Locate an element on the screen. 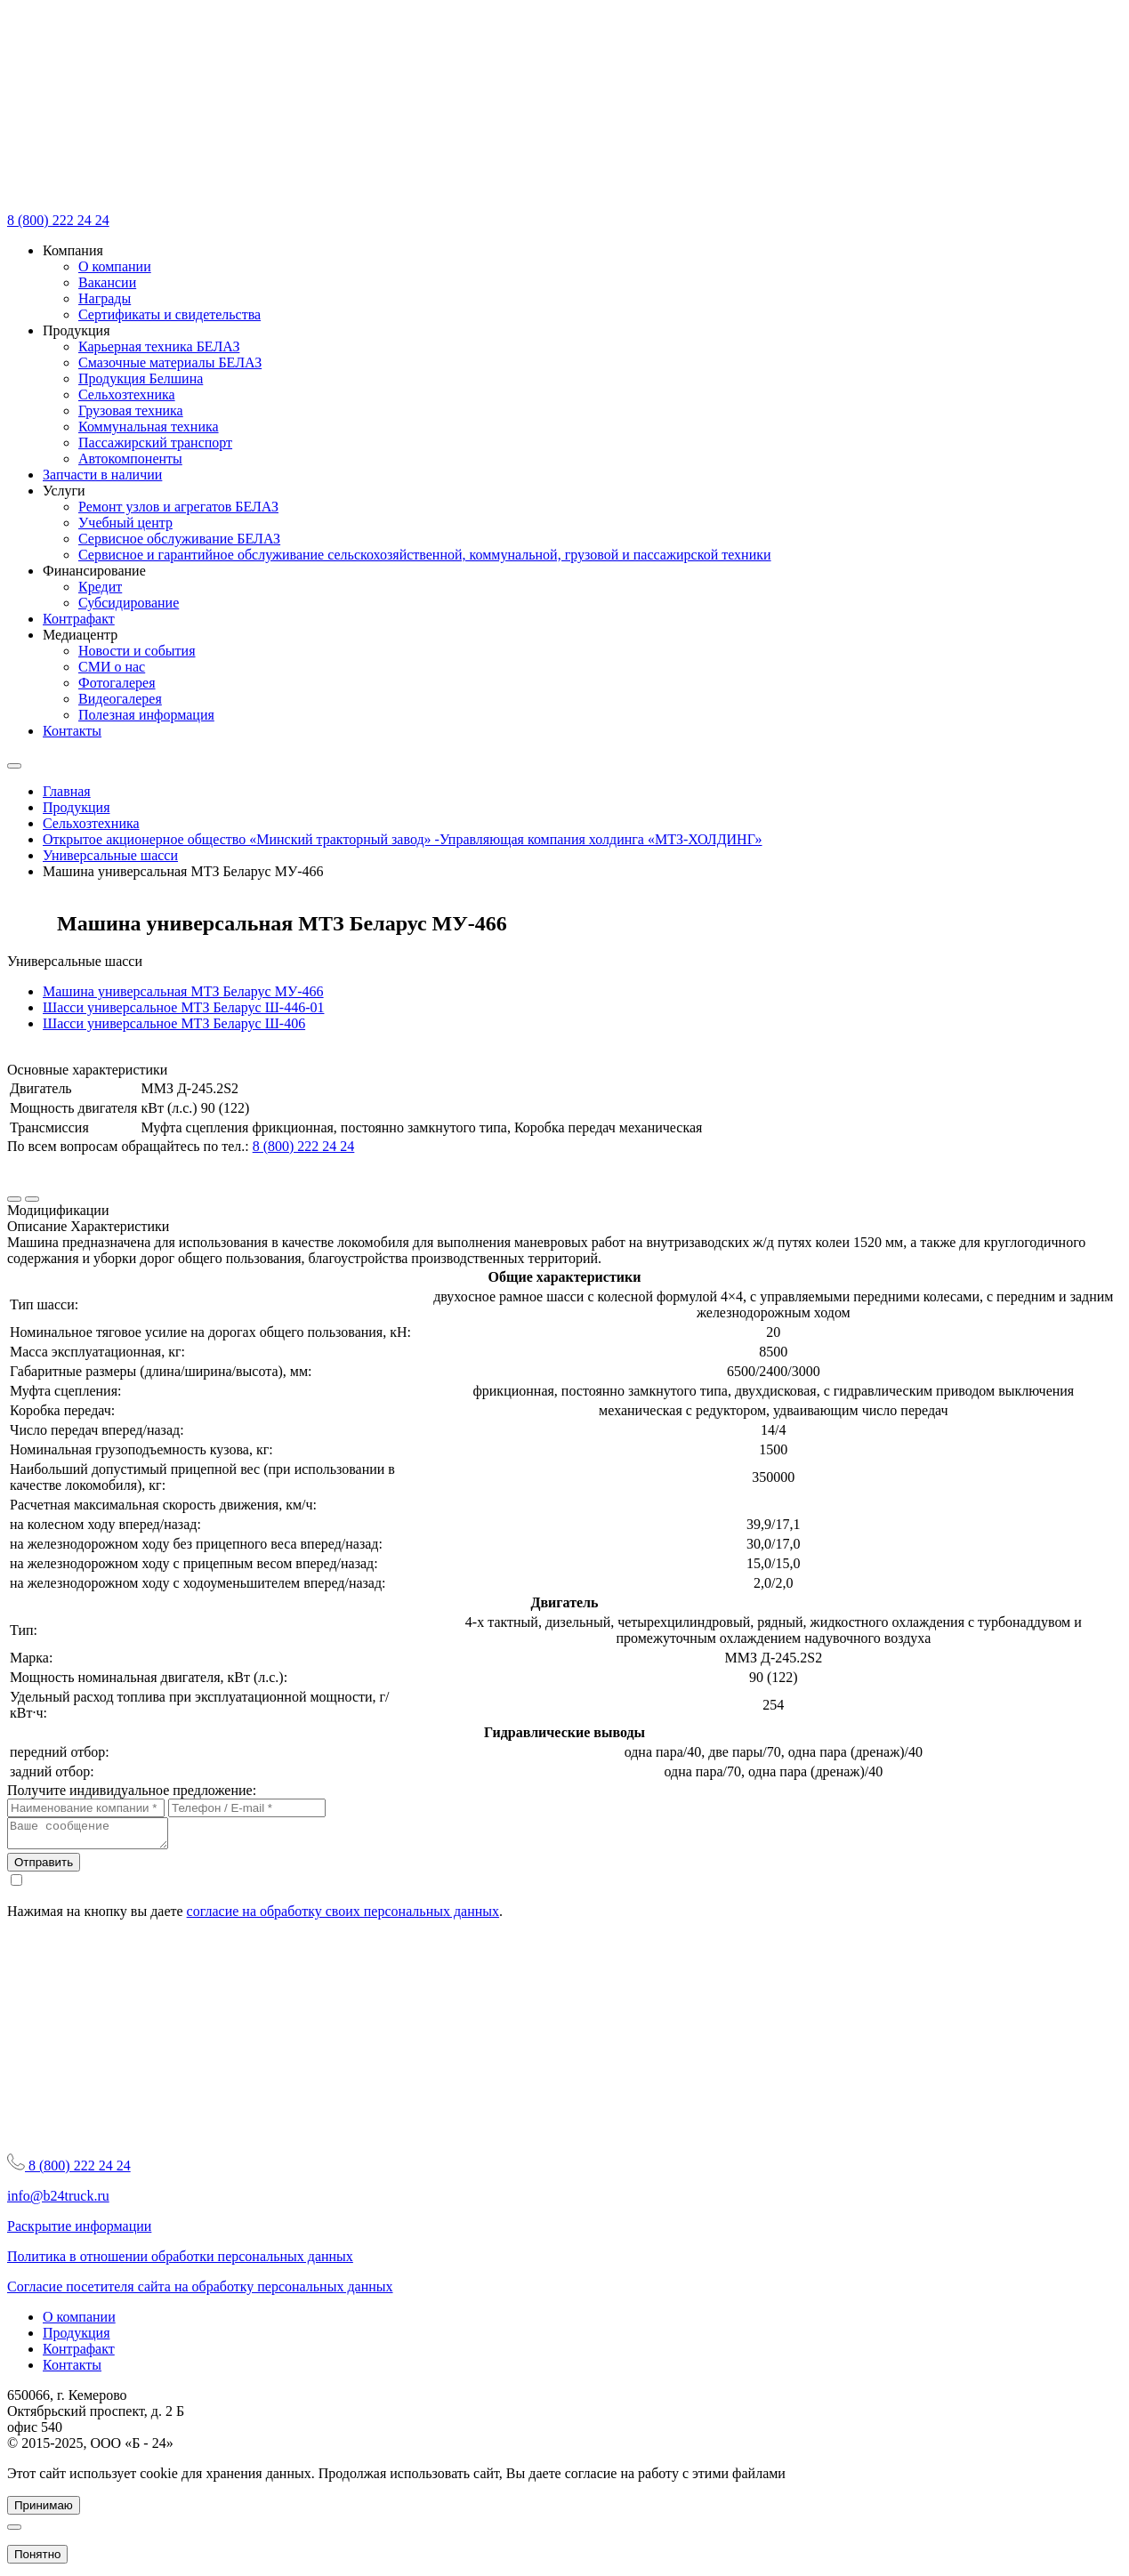 This screenshot has height=2576, width=1129. СМИ о нас is located at coordinates (111, 666).